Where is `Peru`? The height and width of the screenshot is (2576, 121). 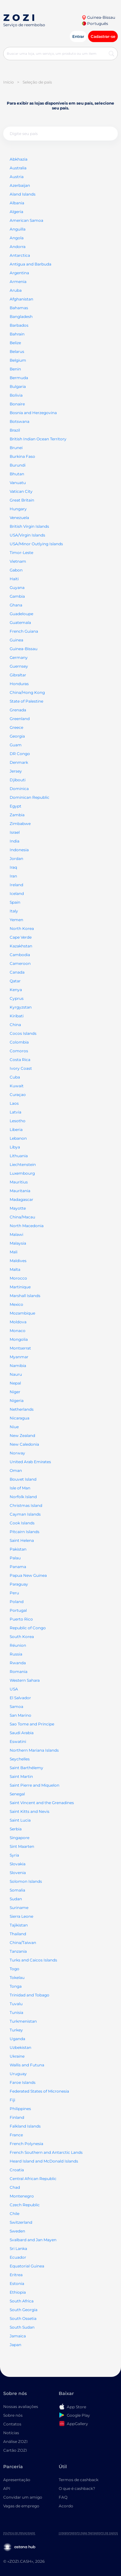 Peru is located at coordinates (14, 1592).